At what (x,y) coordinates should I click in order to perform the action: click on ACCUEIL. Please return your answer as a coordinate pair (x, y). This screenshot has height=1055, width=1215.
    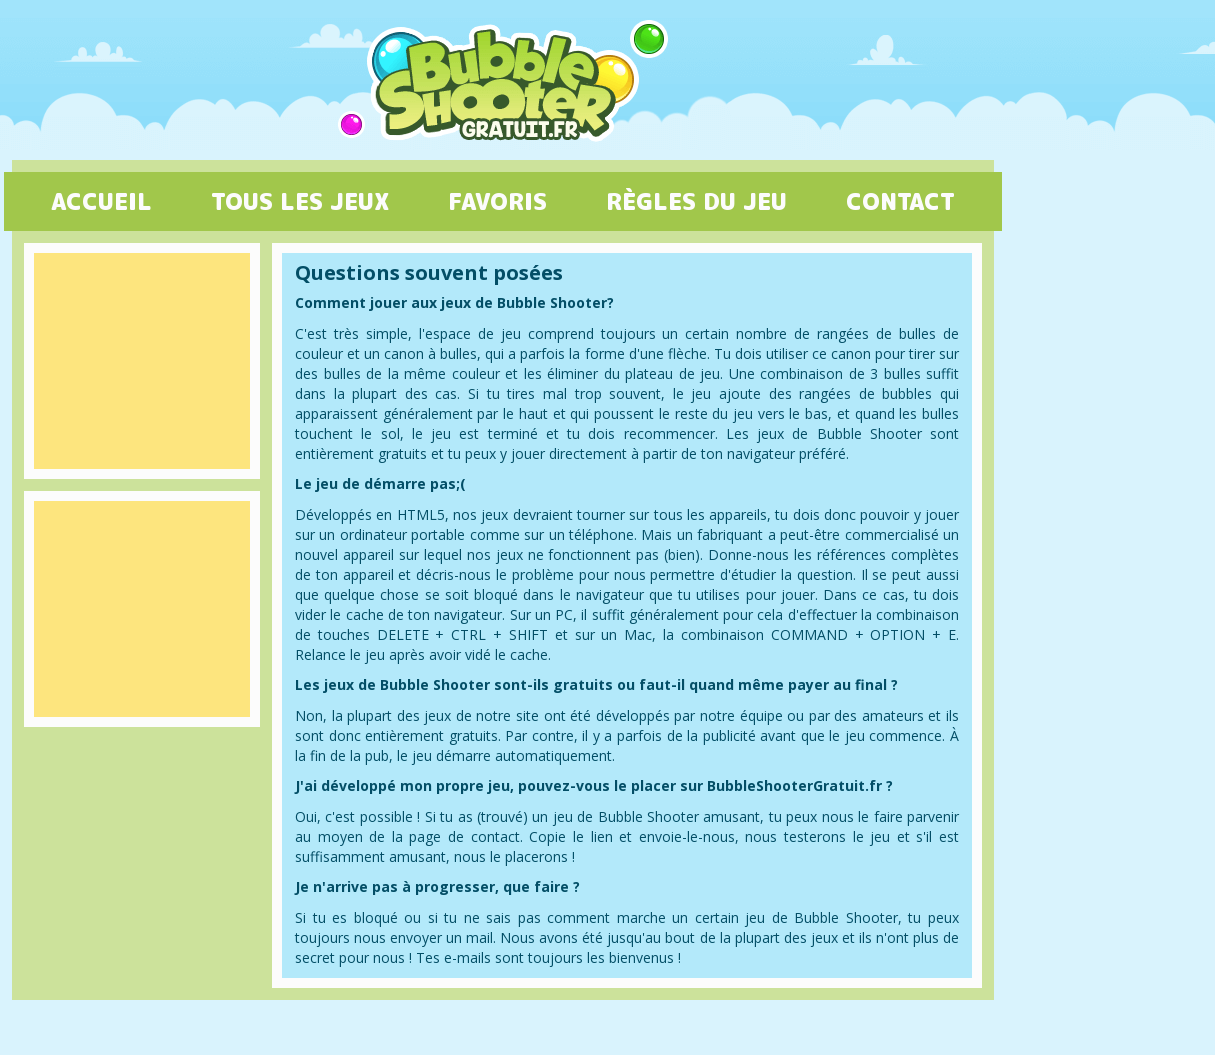
    Looking at the image, I should click on (101, 201).